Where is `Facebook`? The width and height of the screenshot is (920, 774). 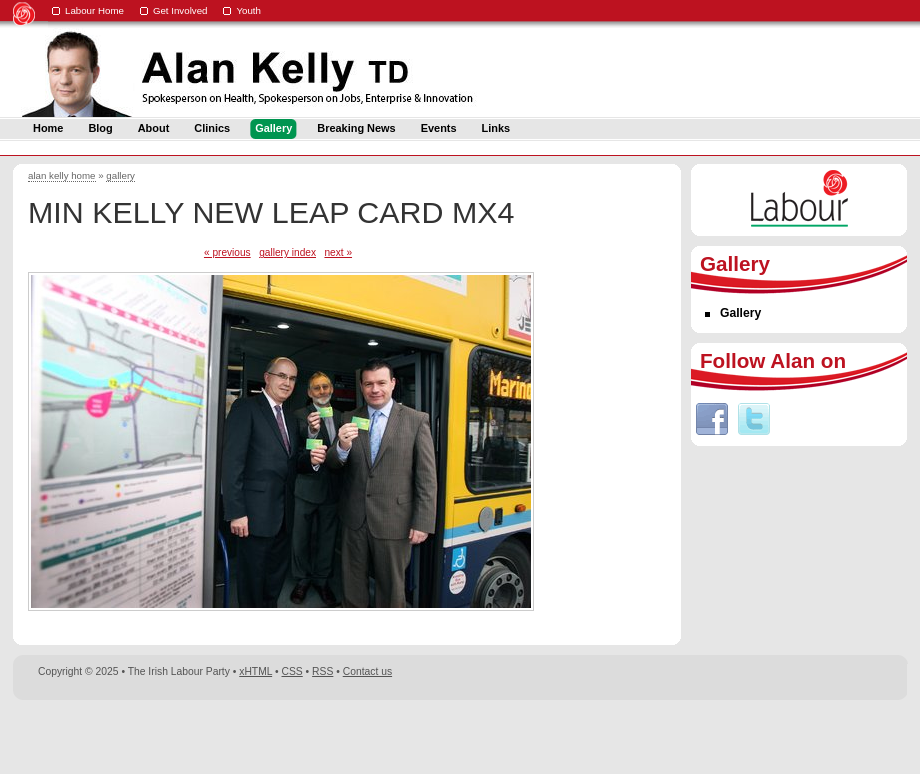
Facebook is located at coordinates (712, 419).